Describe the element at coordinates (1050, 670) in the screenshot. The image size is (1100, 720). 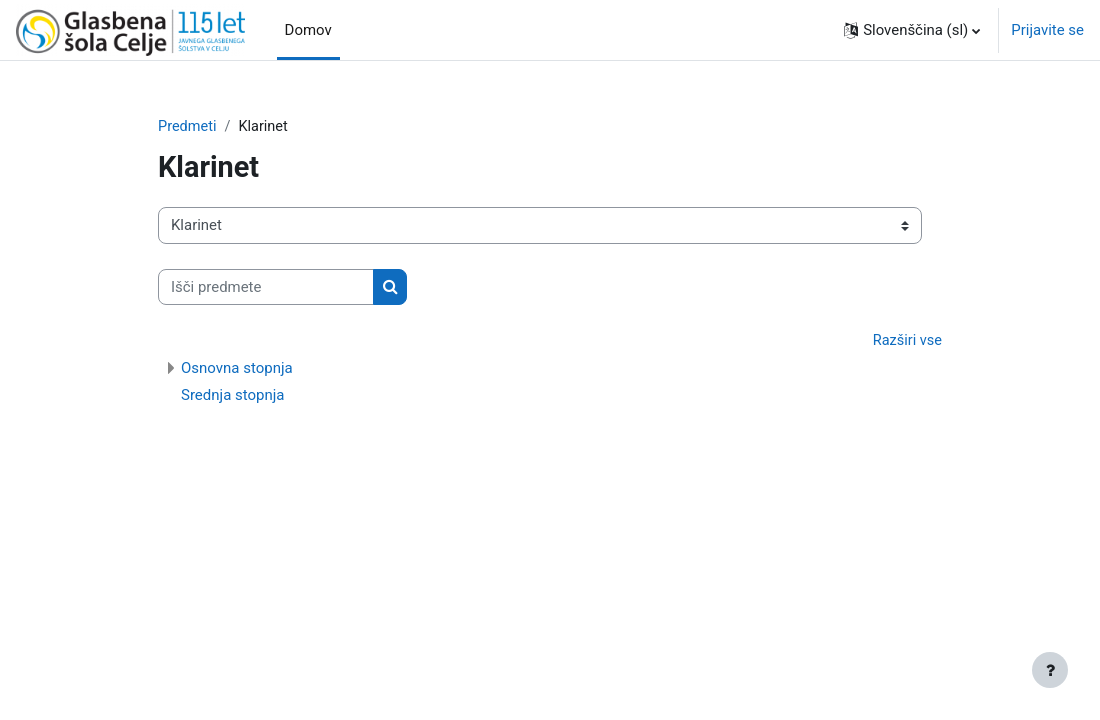
I see `[Show footer]` at that location.